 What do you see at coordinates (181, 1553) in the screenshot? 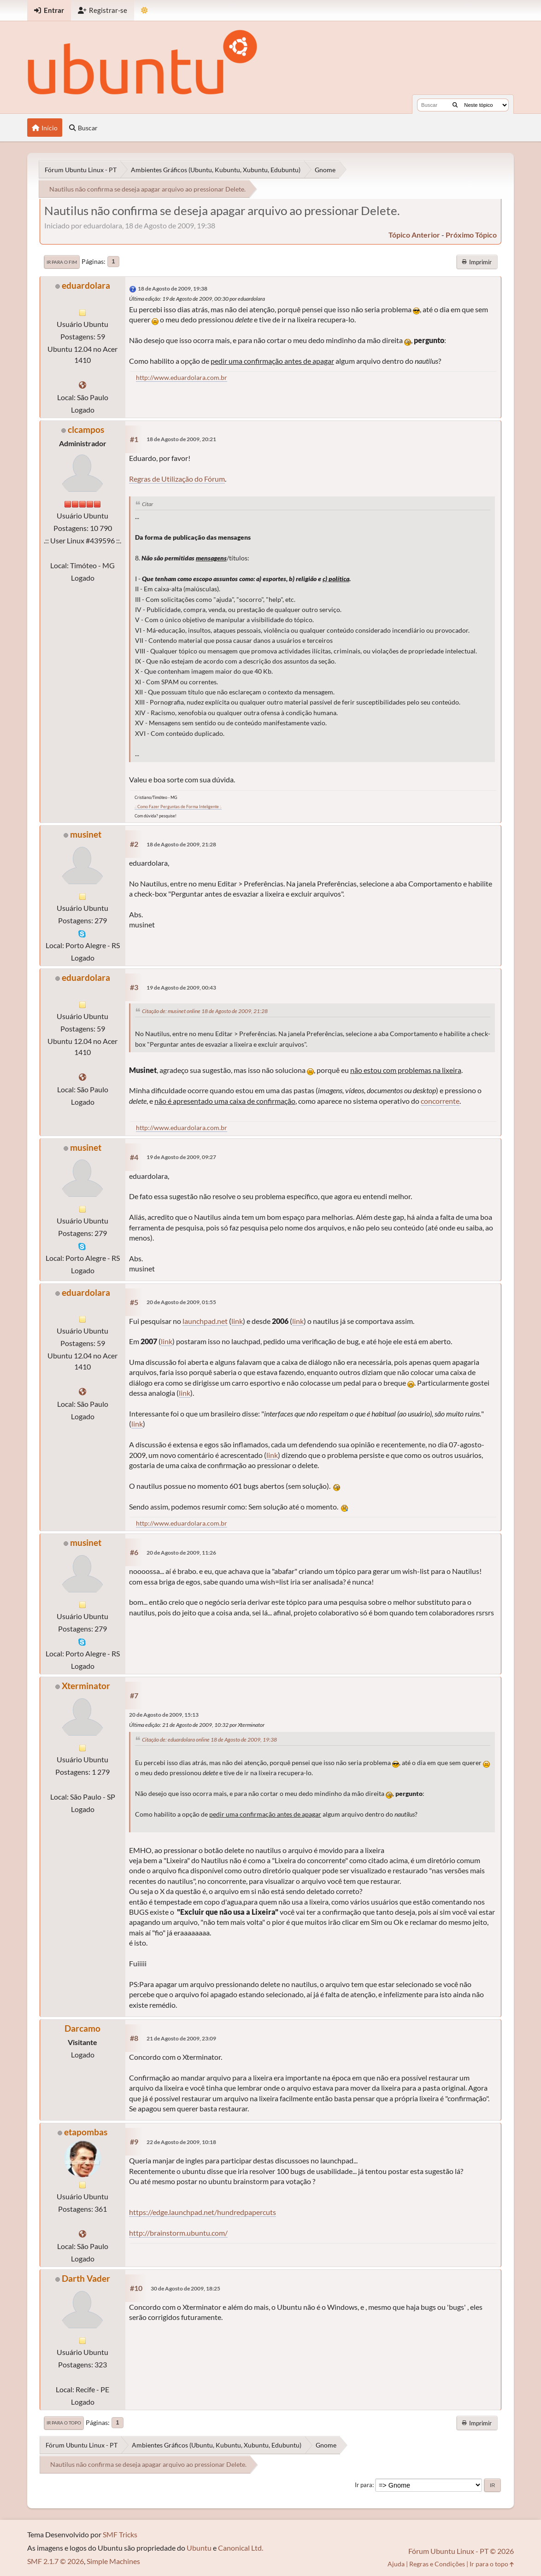
I see `20 de Agosto de 2009, 11:26` at bounding box center [181, 1553].